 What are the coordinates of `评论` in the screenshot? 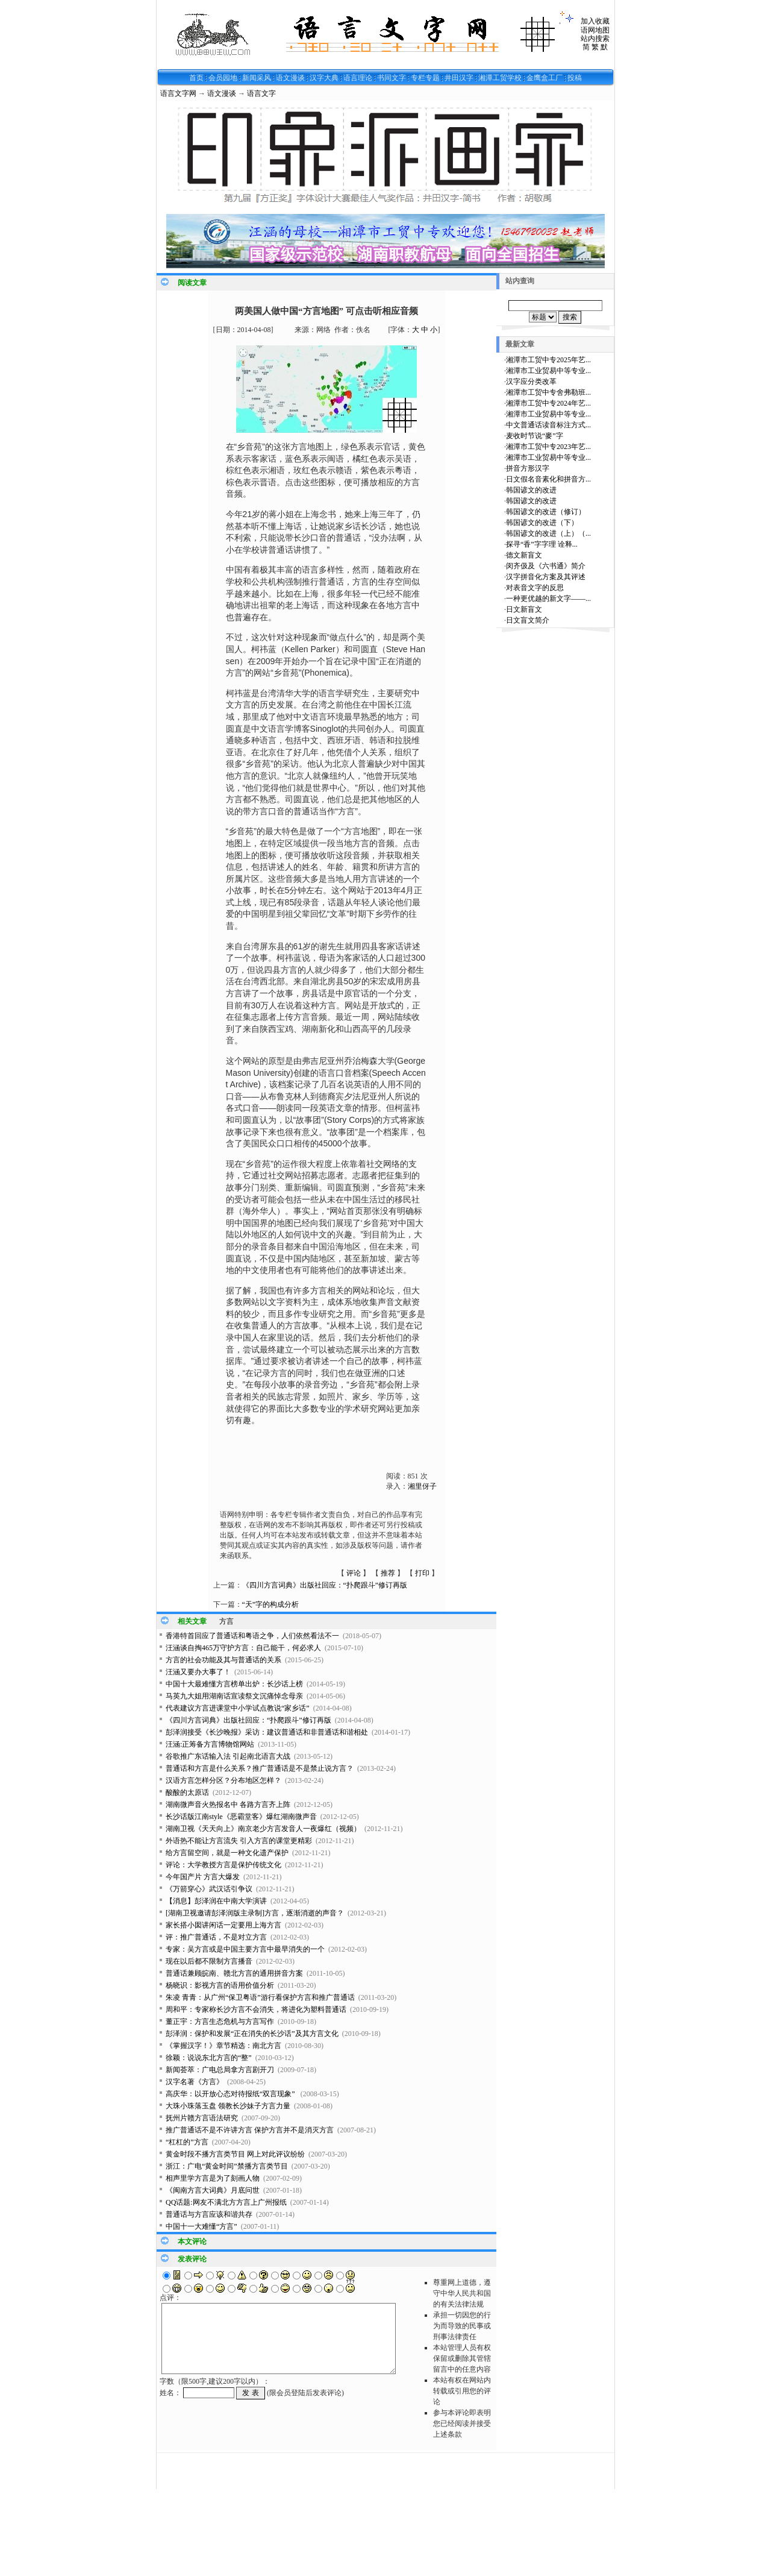 It's located at (353, 1573).